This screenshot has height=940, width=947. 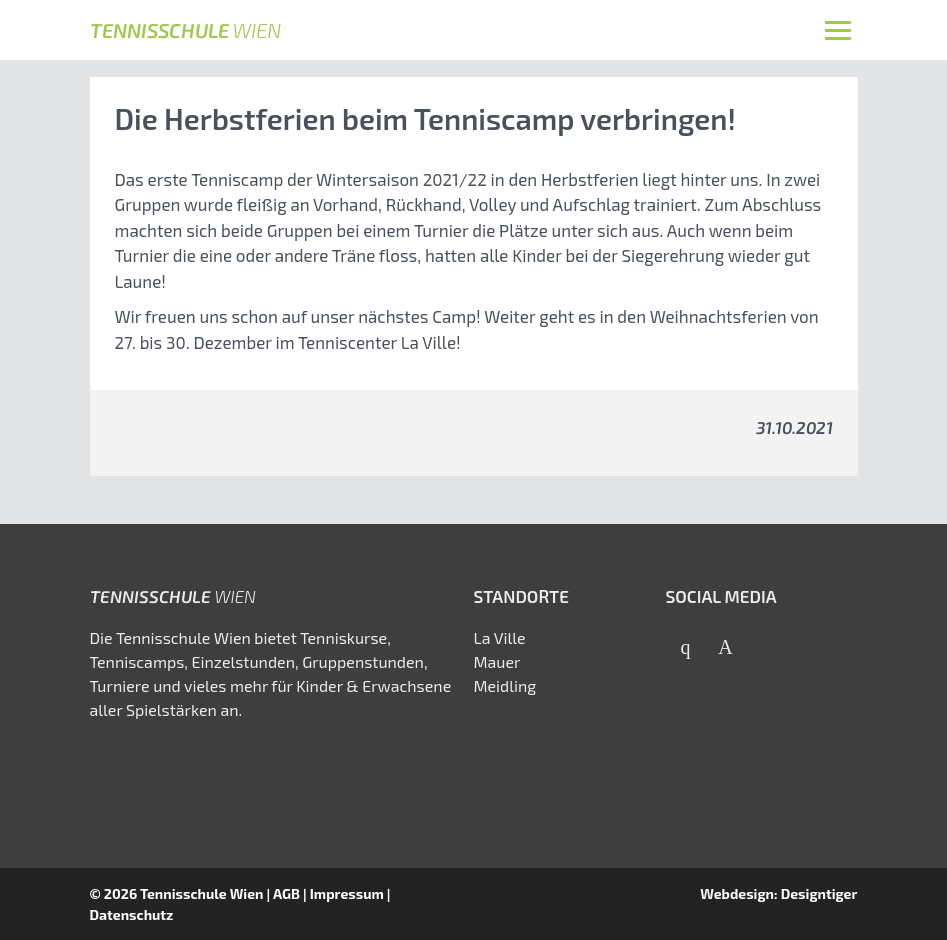 I want to click on AGB, so click(x=286, y=893).